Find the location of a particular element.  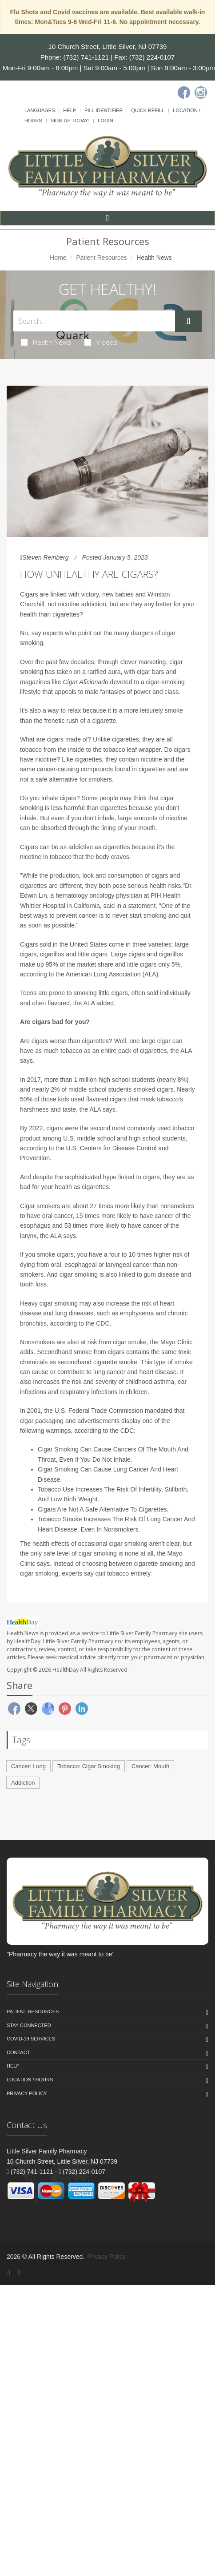

Login is located at coordinates (105, 120).